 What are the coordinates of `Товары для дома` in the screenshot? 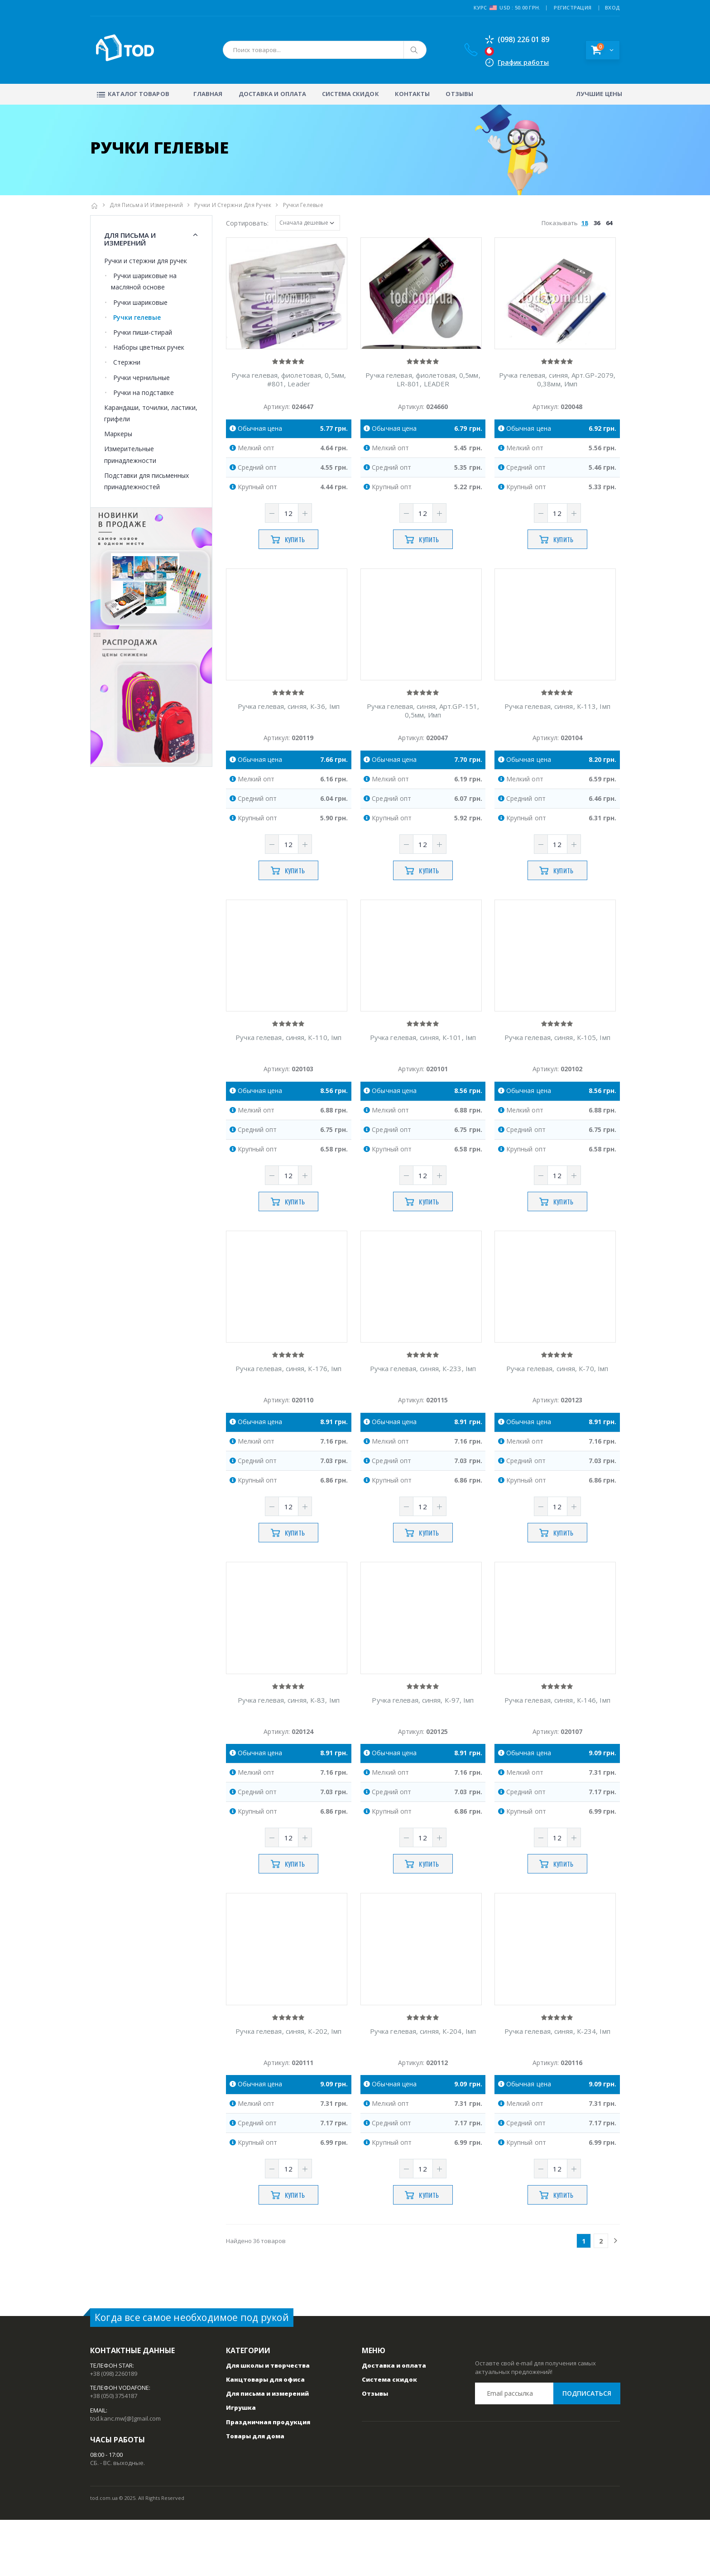 It's located at (255, 2492).